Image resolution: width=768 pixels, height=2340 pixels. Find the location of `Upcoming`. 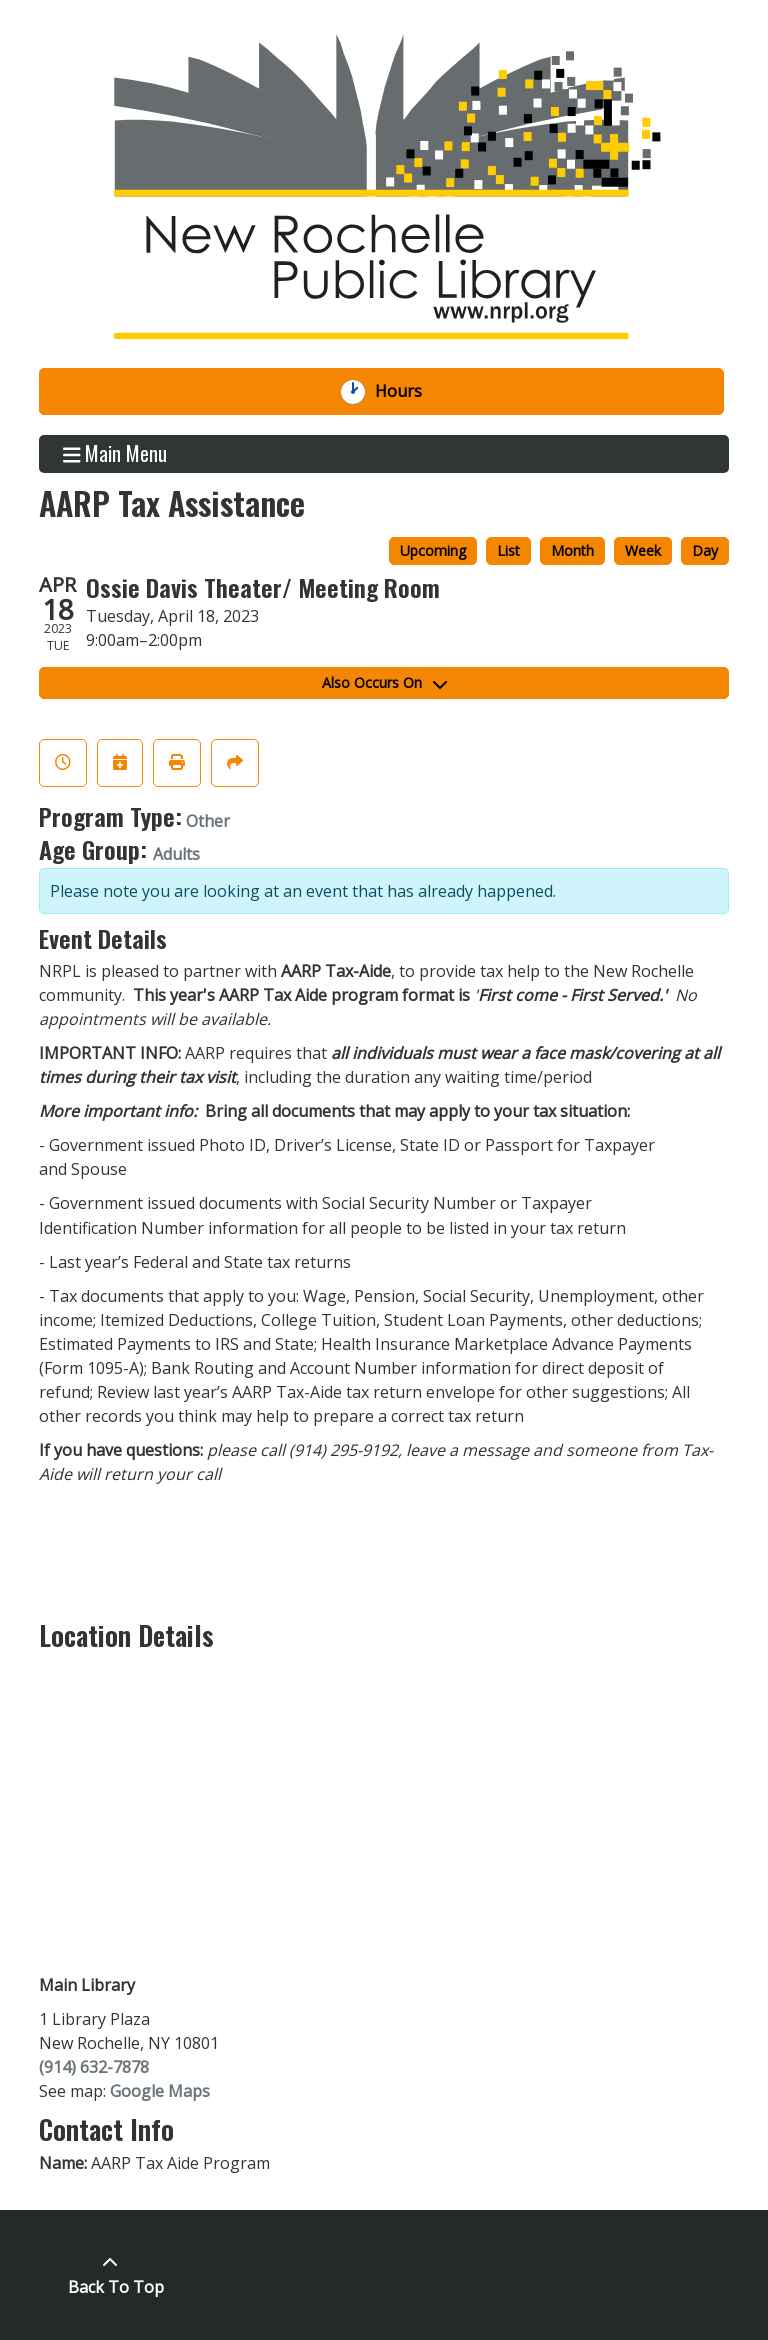

Upcoming is located at coordinates (433, 550).